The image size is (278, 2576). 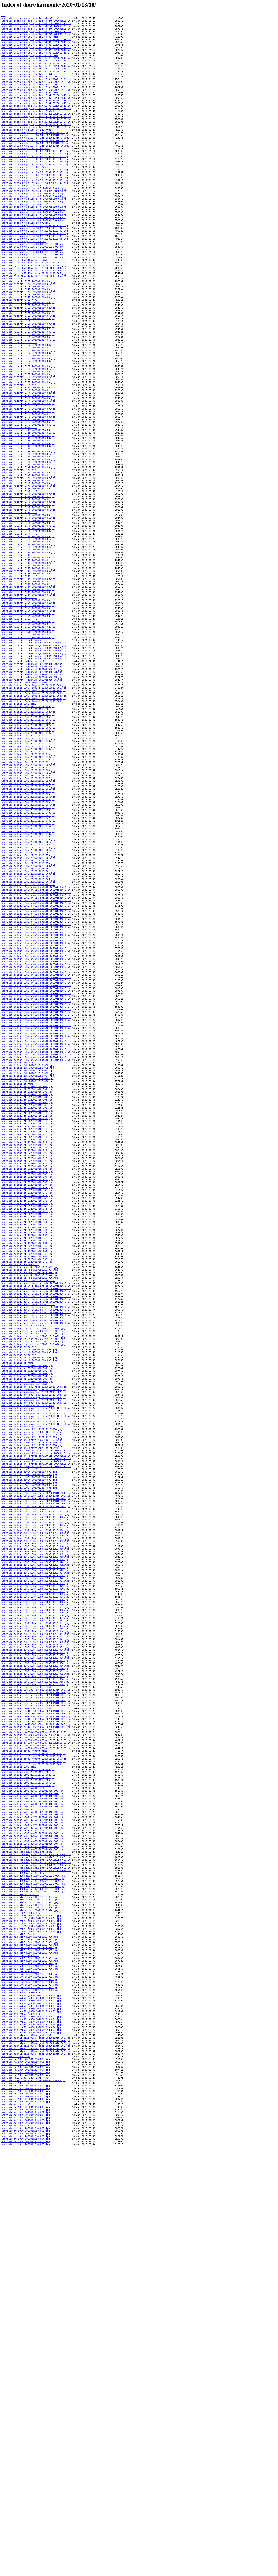 I want to click on harmonie_hitarit_BIBD_2020011318_04.jpg, so click(x=28, y=373).